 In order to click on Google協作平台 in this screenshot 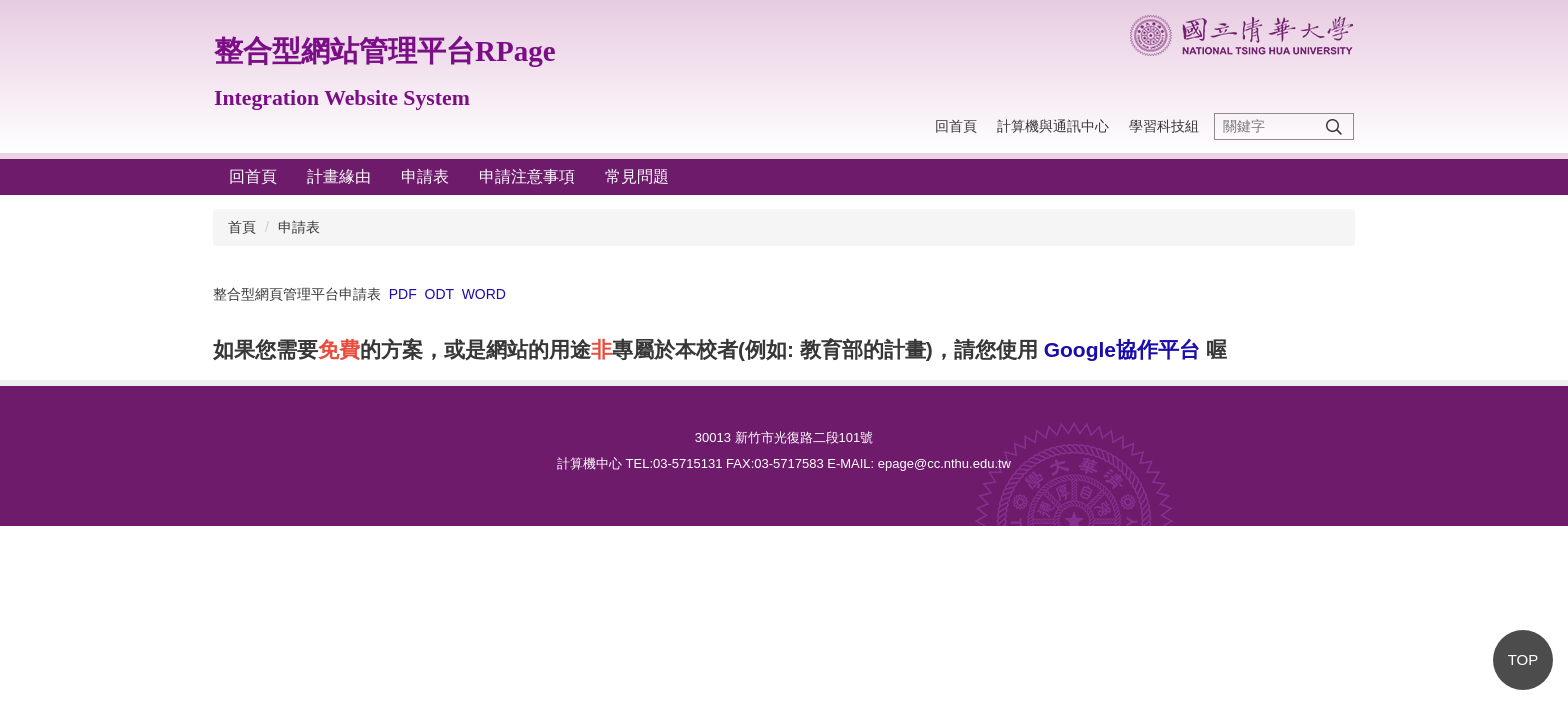, I will do `click(1122, 349)`.